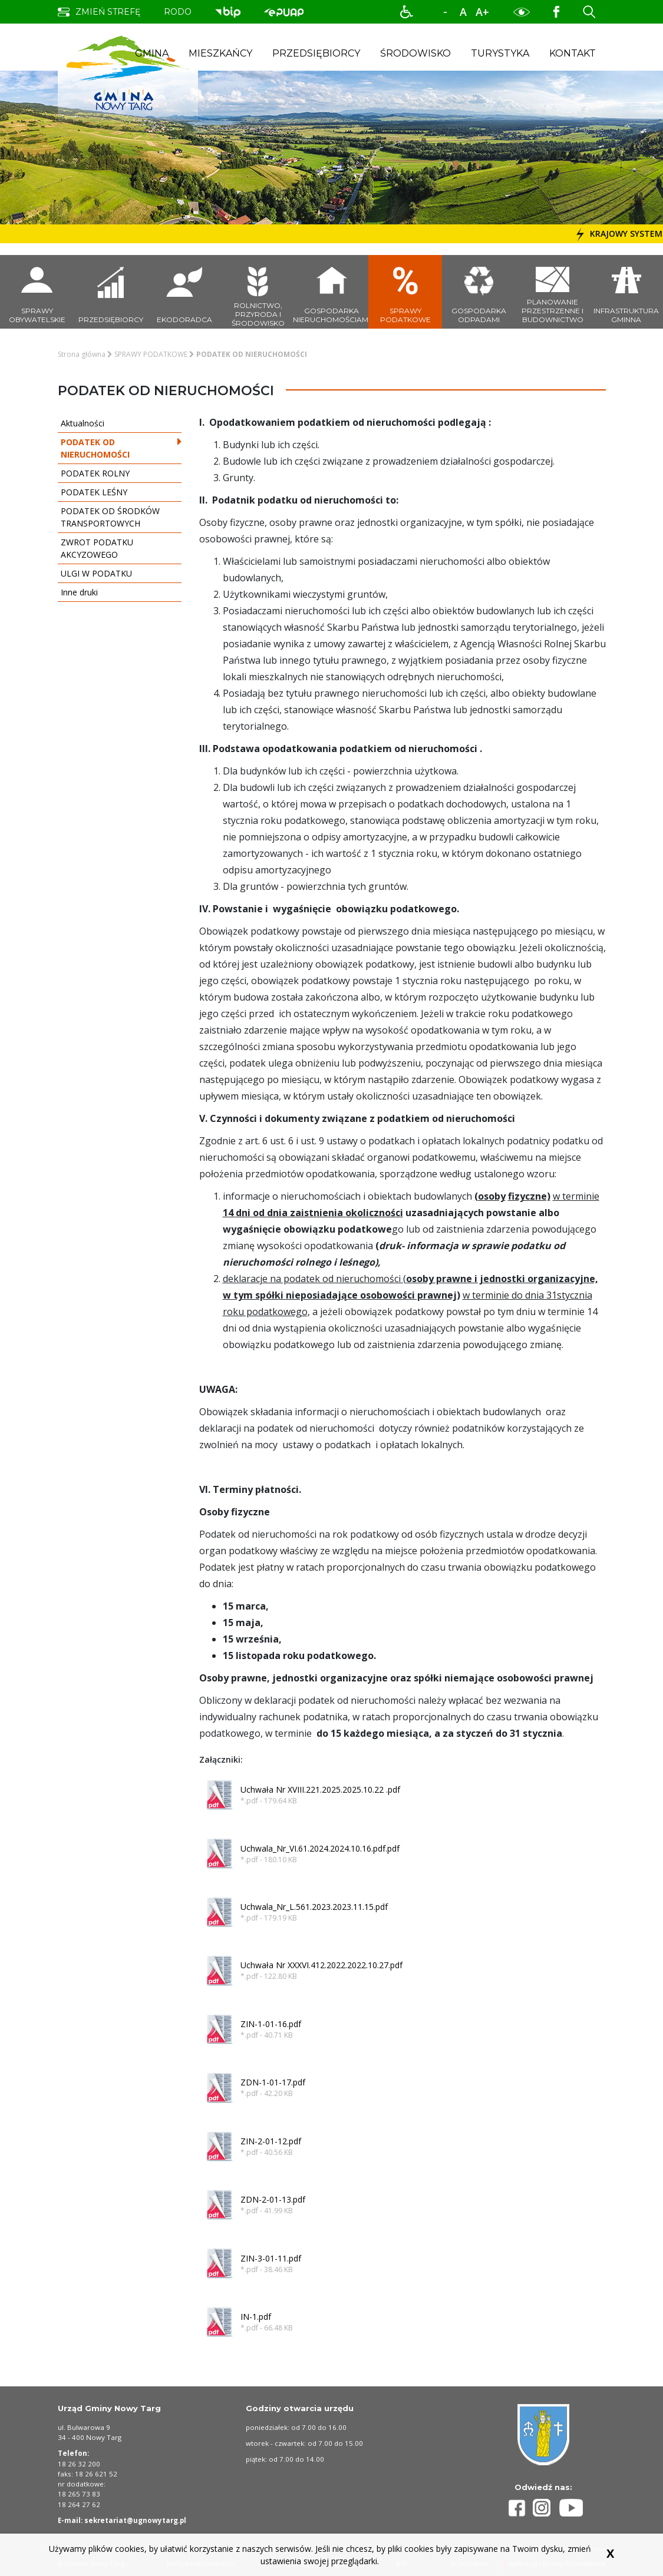 This screenshot has width=663, height=2576. What do you see at coordinates (117, 573) in the screenshot?
I see `ULGI W PODATKU` at bounding box center [117, 573].